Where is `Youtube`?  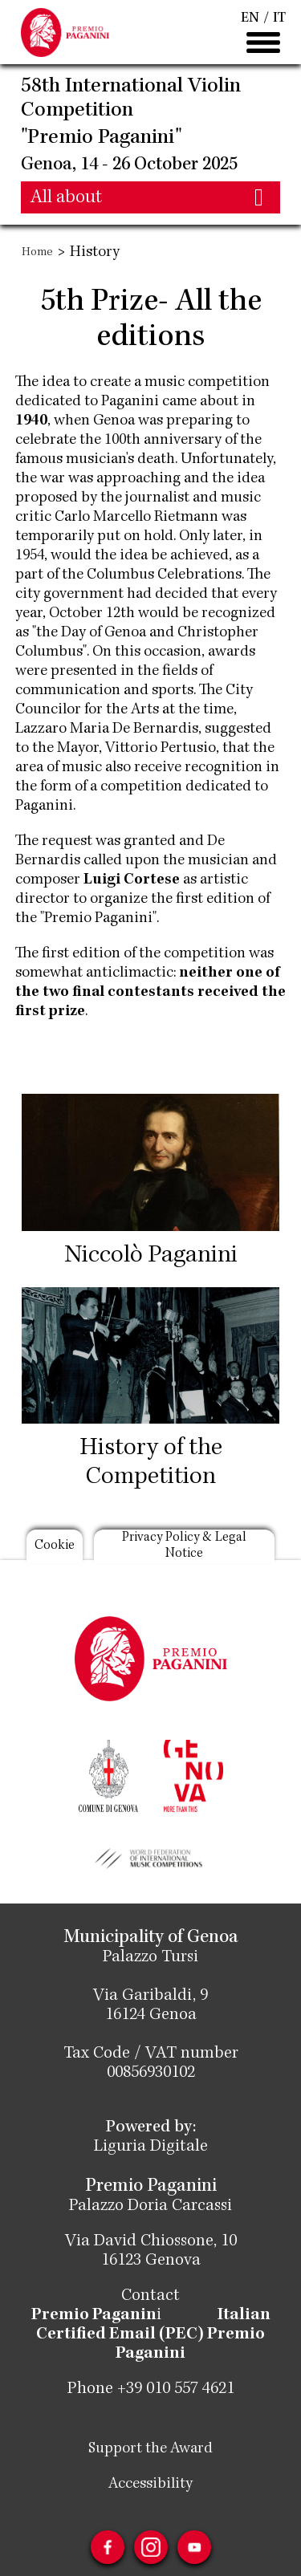 Youtube is located at coordinates (194, 2547).